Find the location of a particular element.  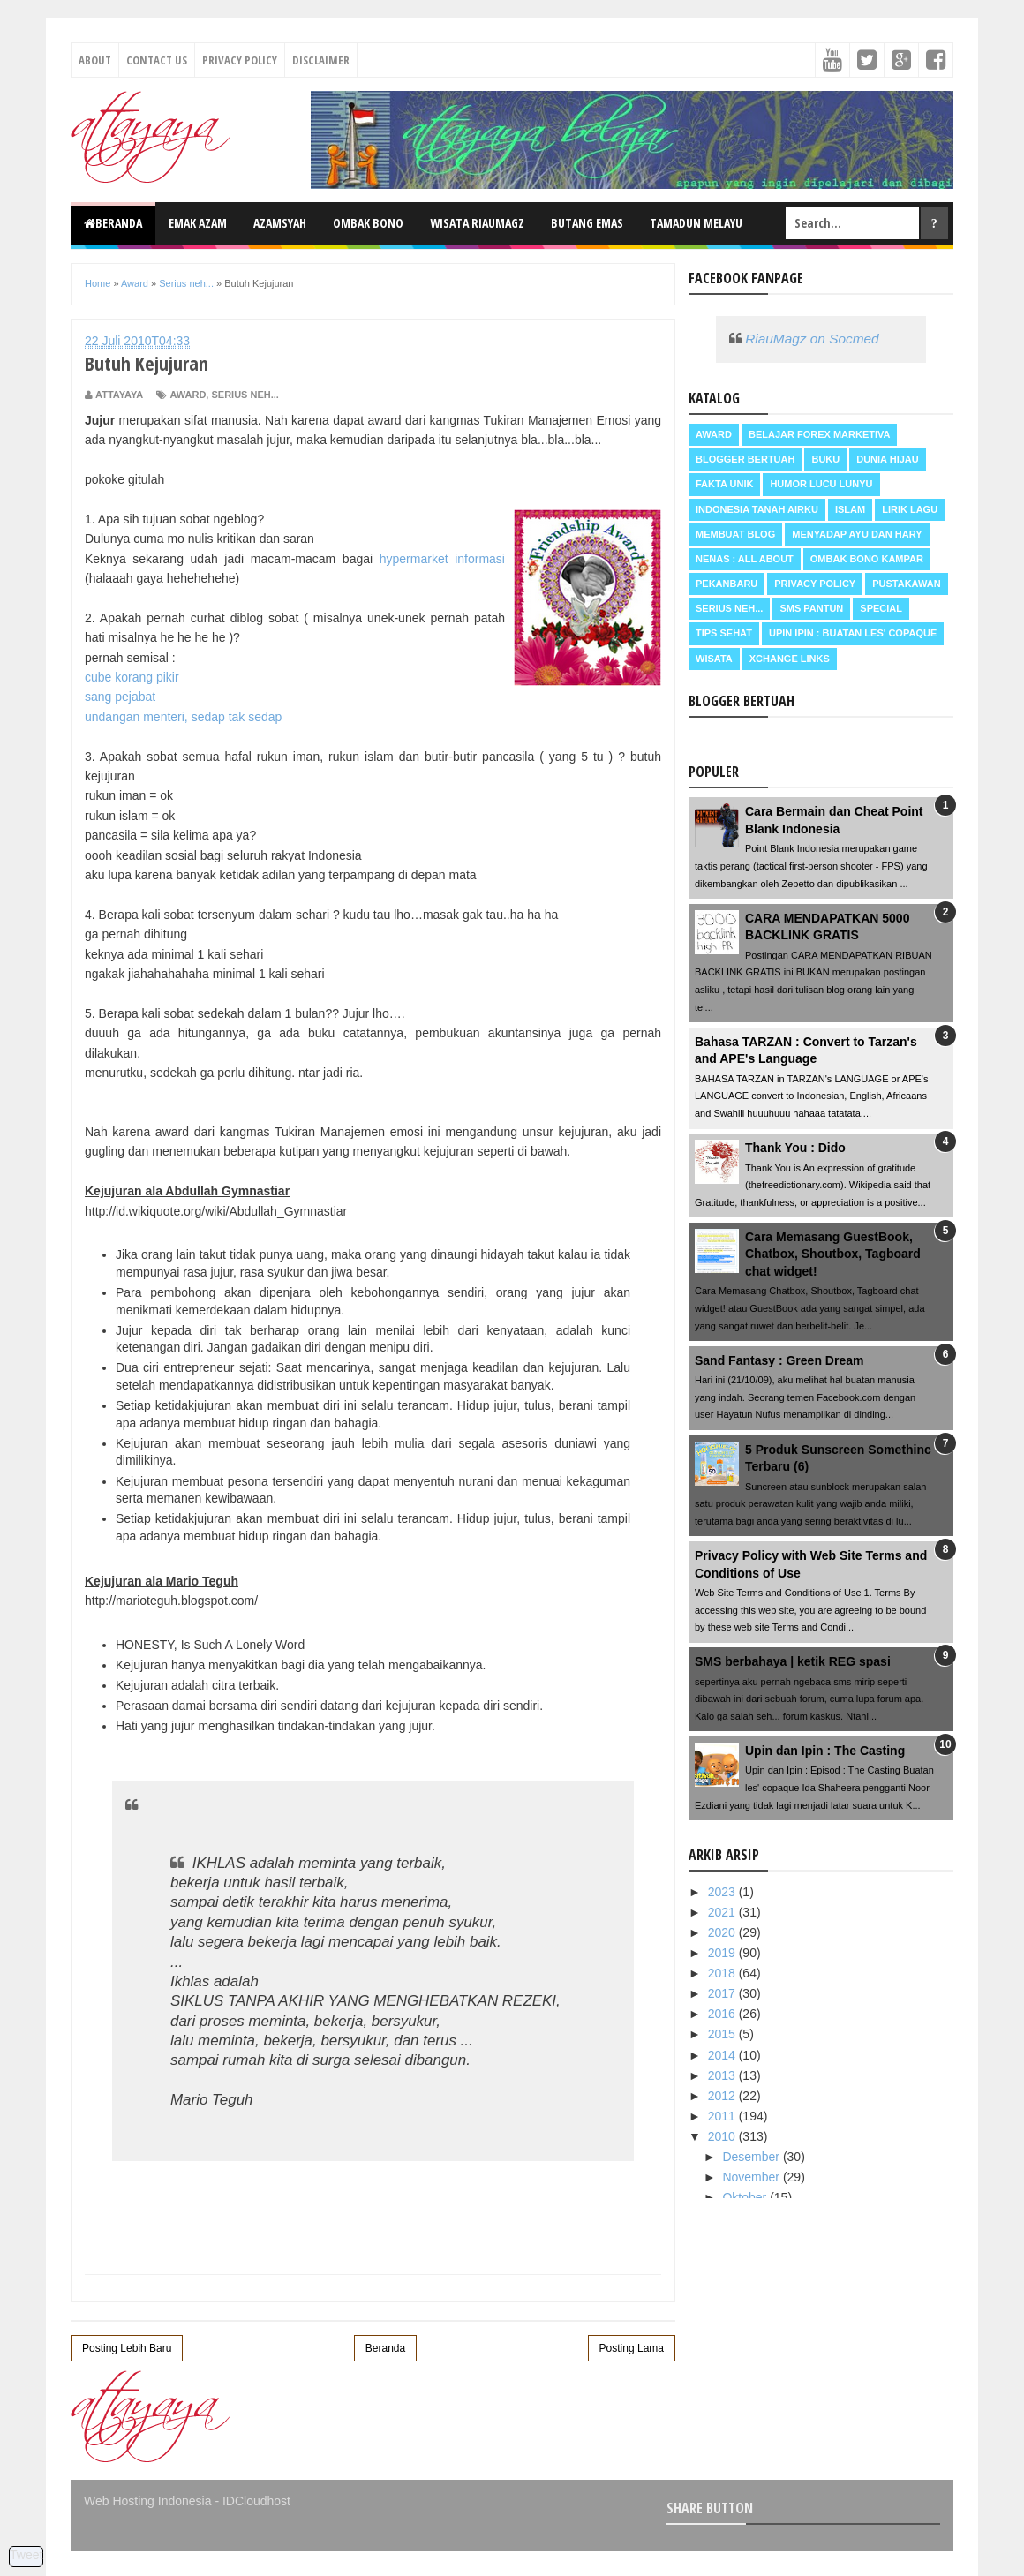

2013 is located at coordinates (723, 2075).